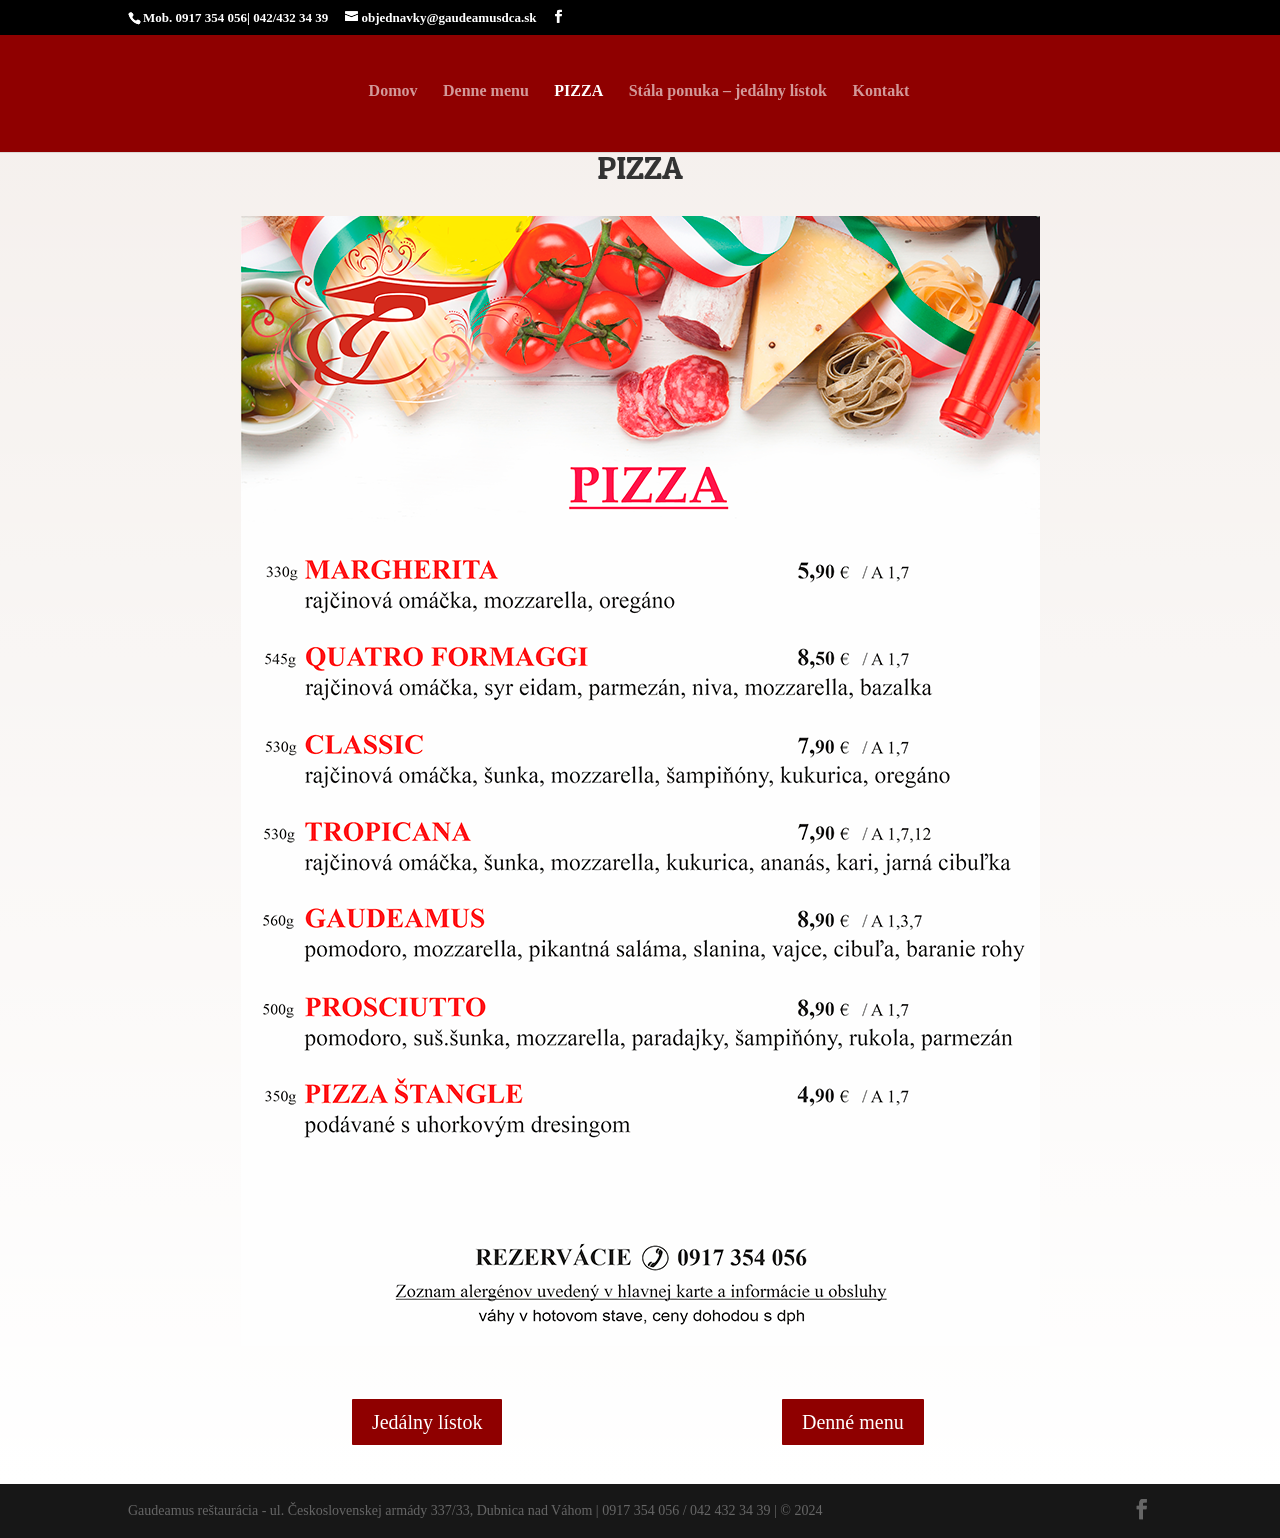 The image size is (1280, 1538). Describe the element at coordinates (853, 1422) in the screenshot. I see `Denné menu` at that location.